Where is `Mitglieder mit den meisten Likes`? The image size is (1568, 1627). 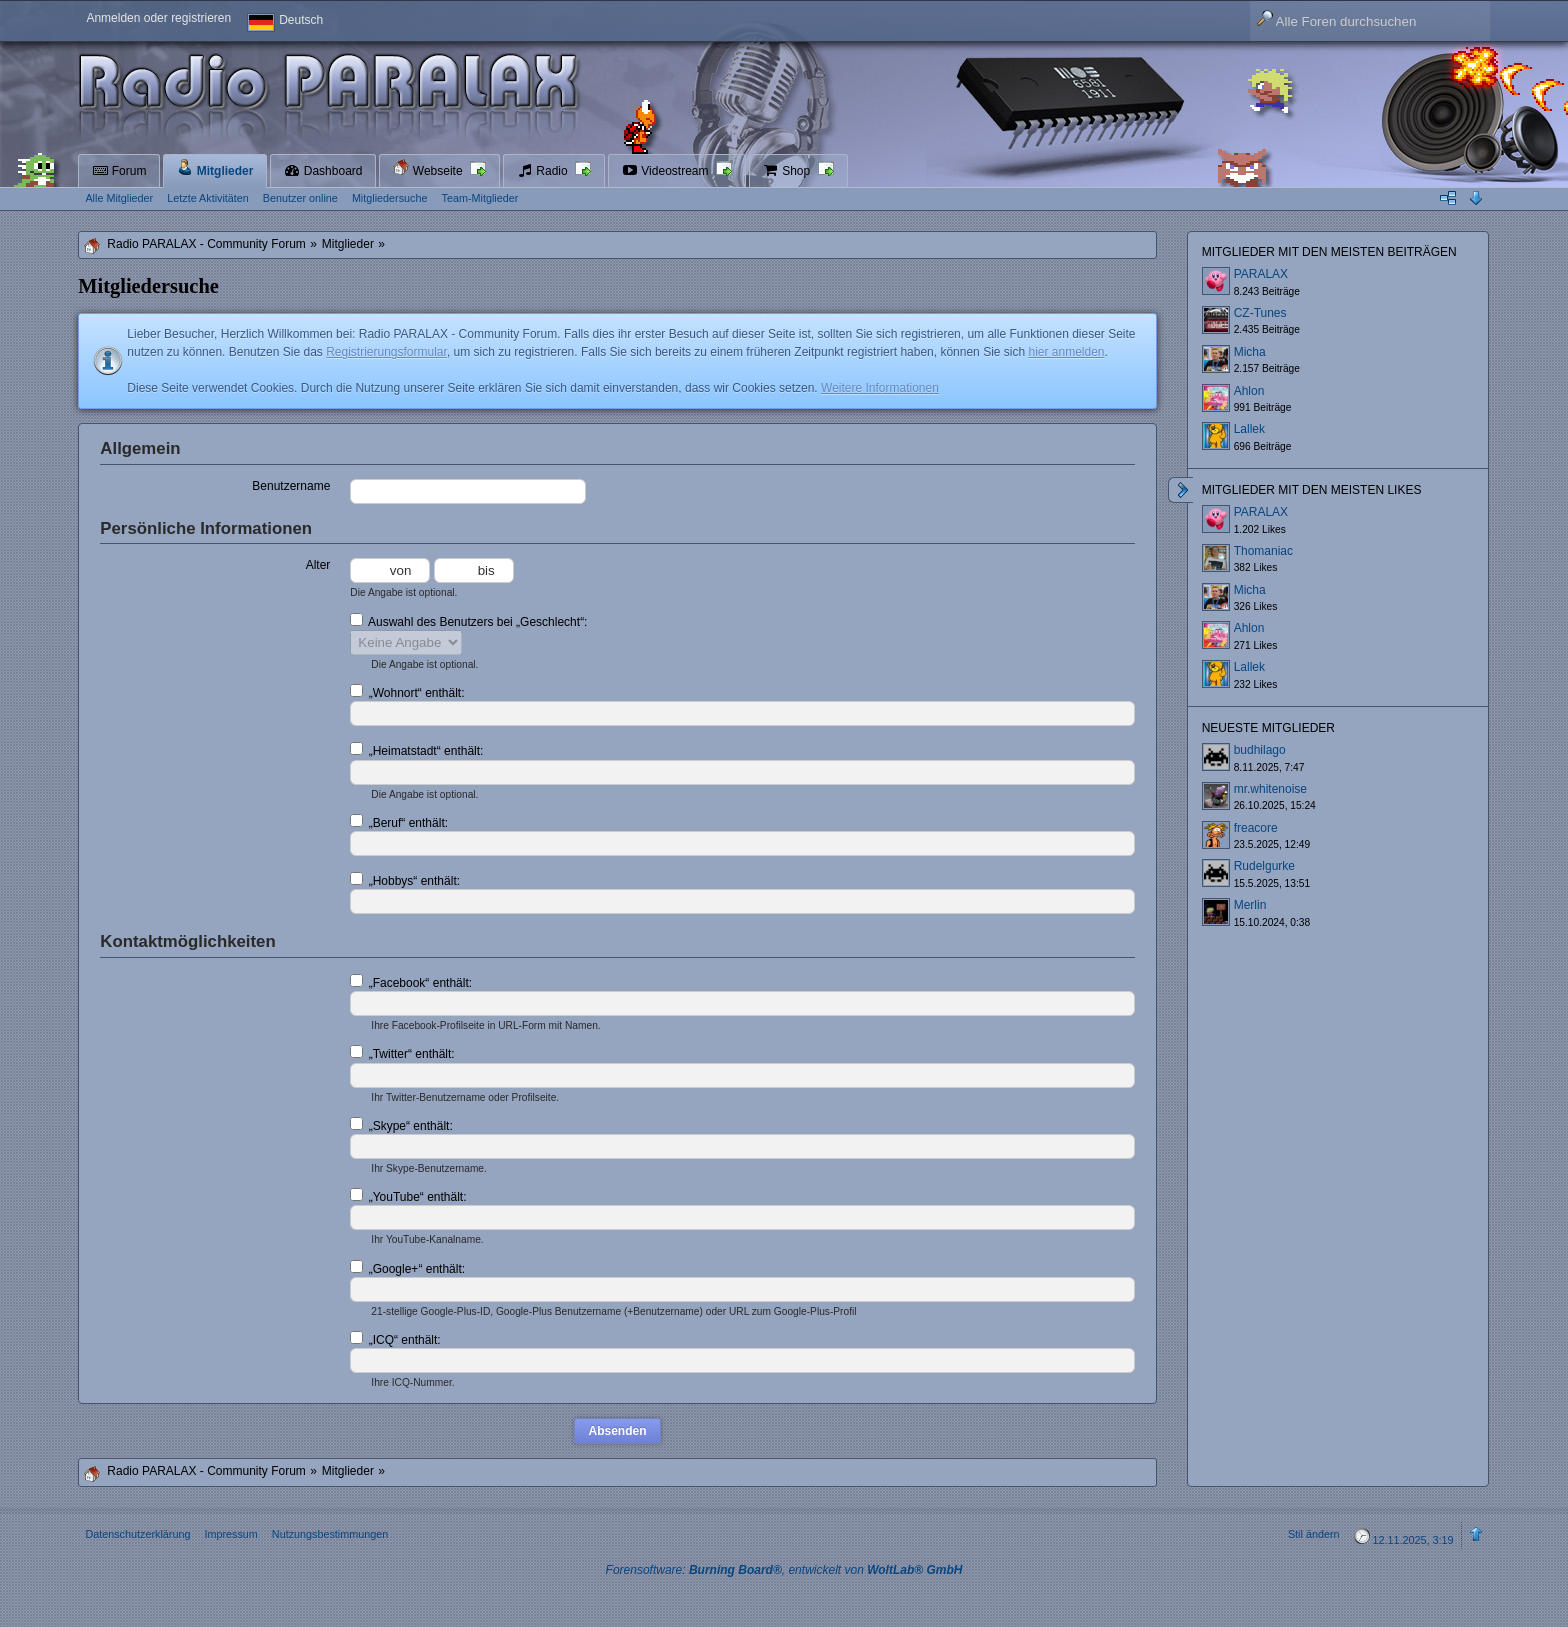 Mitglieder mit den meisten Likes is located at coordinates (1312, 490).